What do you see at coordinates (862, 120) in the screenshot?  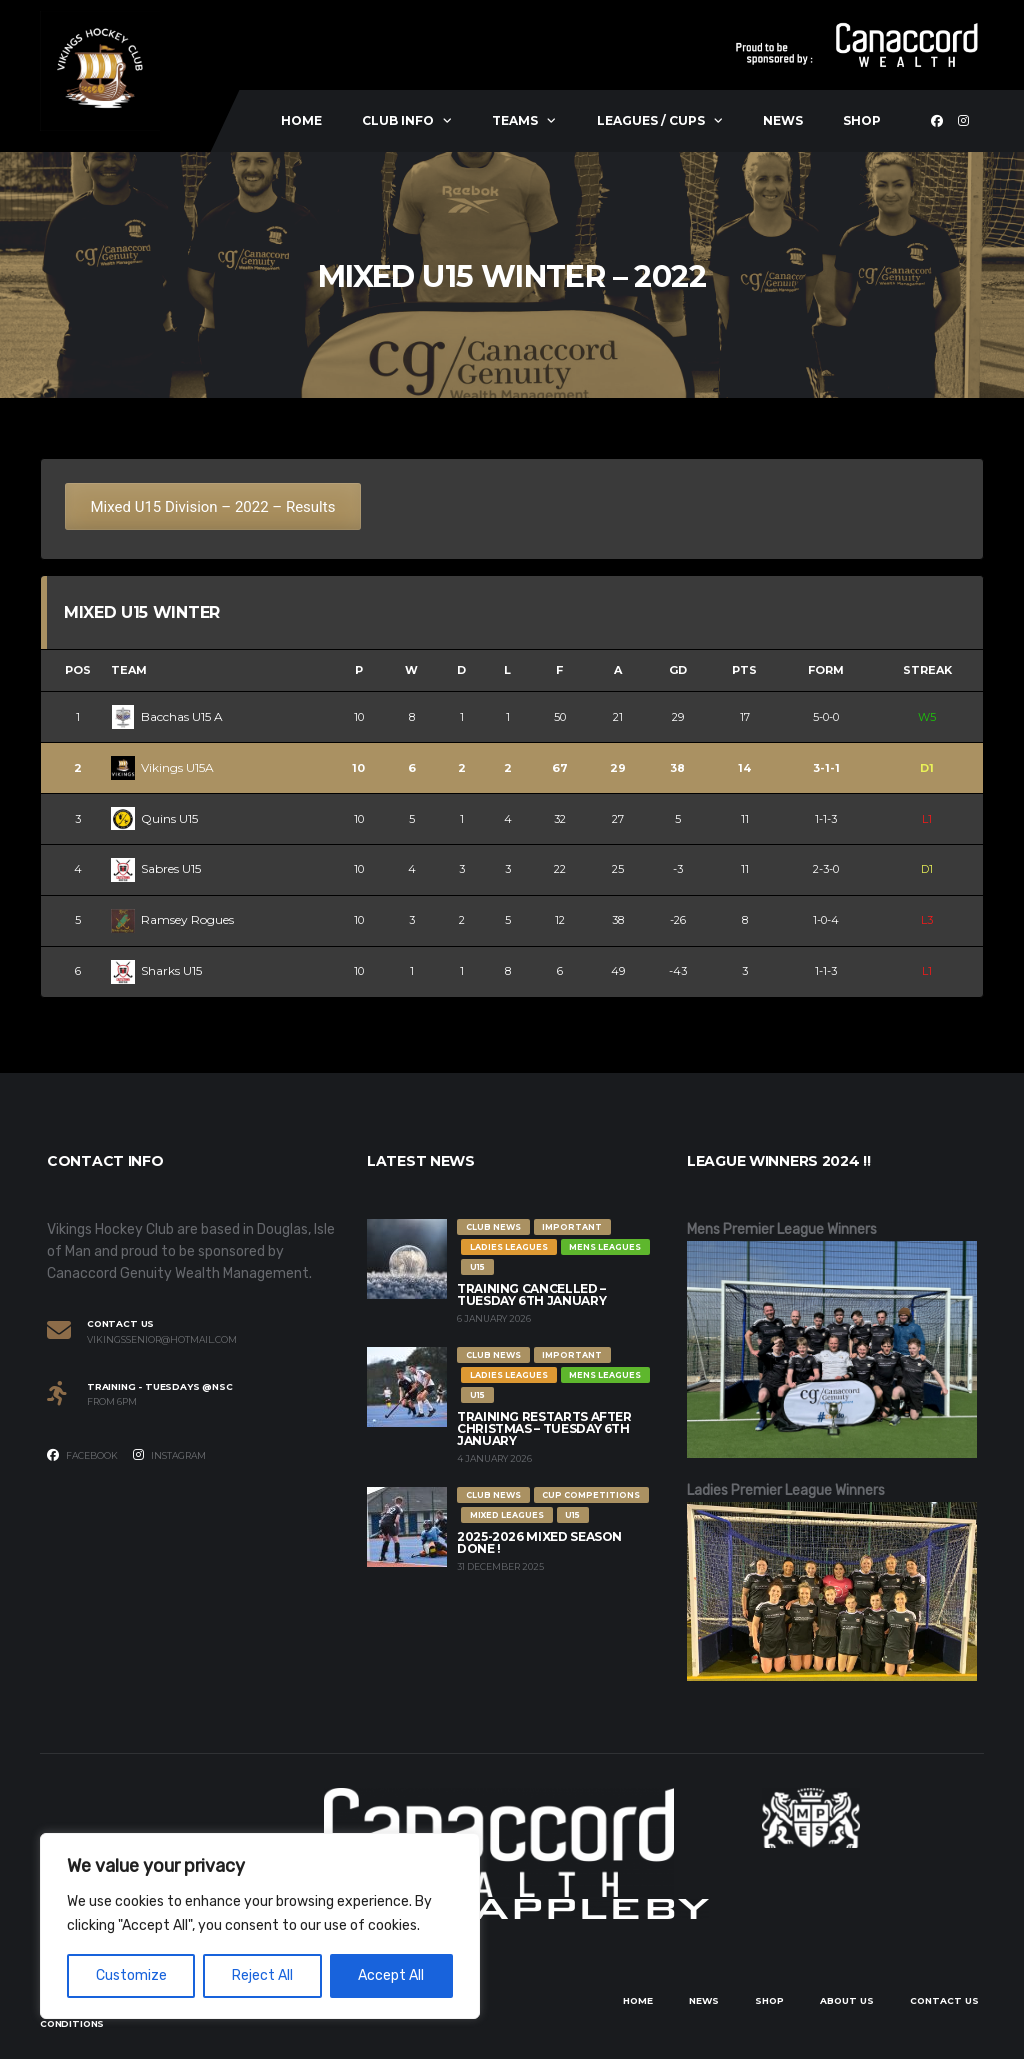 I see `Shop` at bounding box center [862, 120].